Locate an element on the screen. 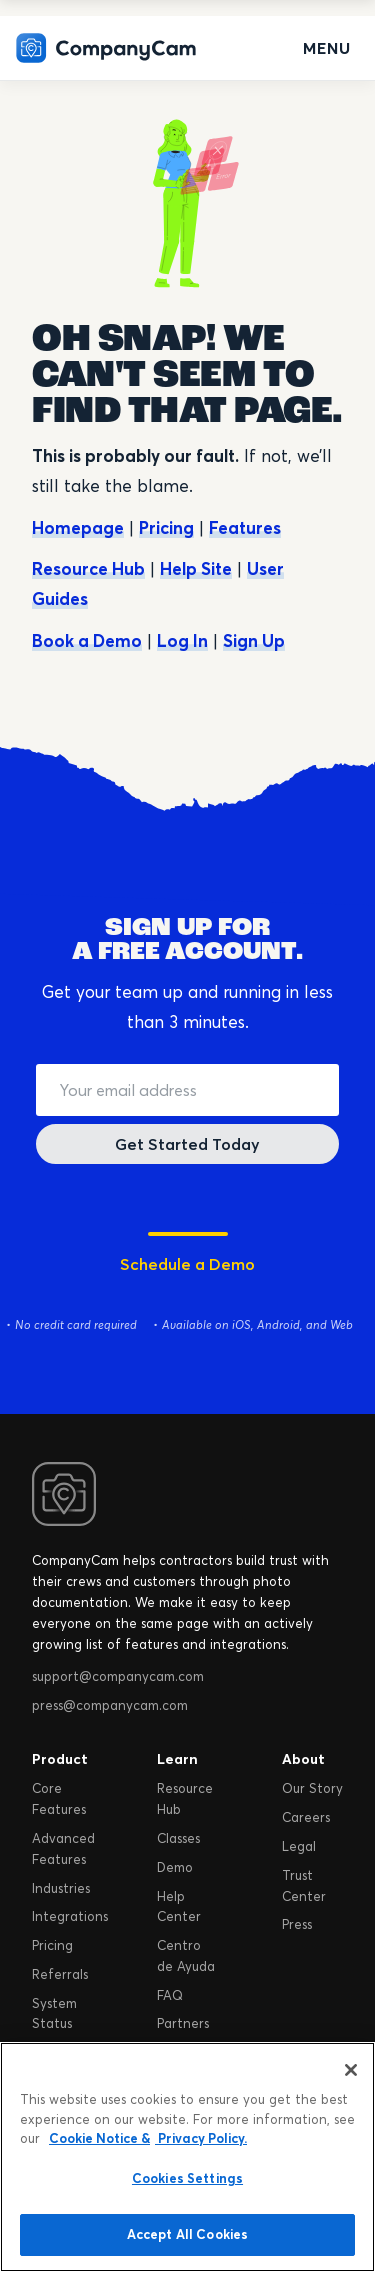  Log In is located at coordinates (182, 640).